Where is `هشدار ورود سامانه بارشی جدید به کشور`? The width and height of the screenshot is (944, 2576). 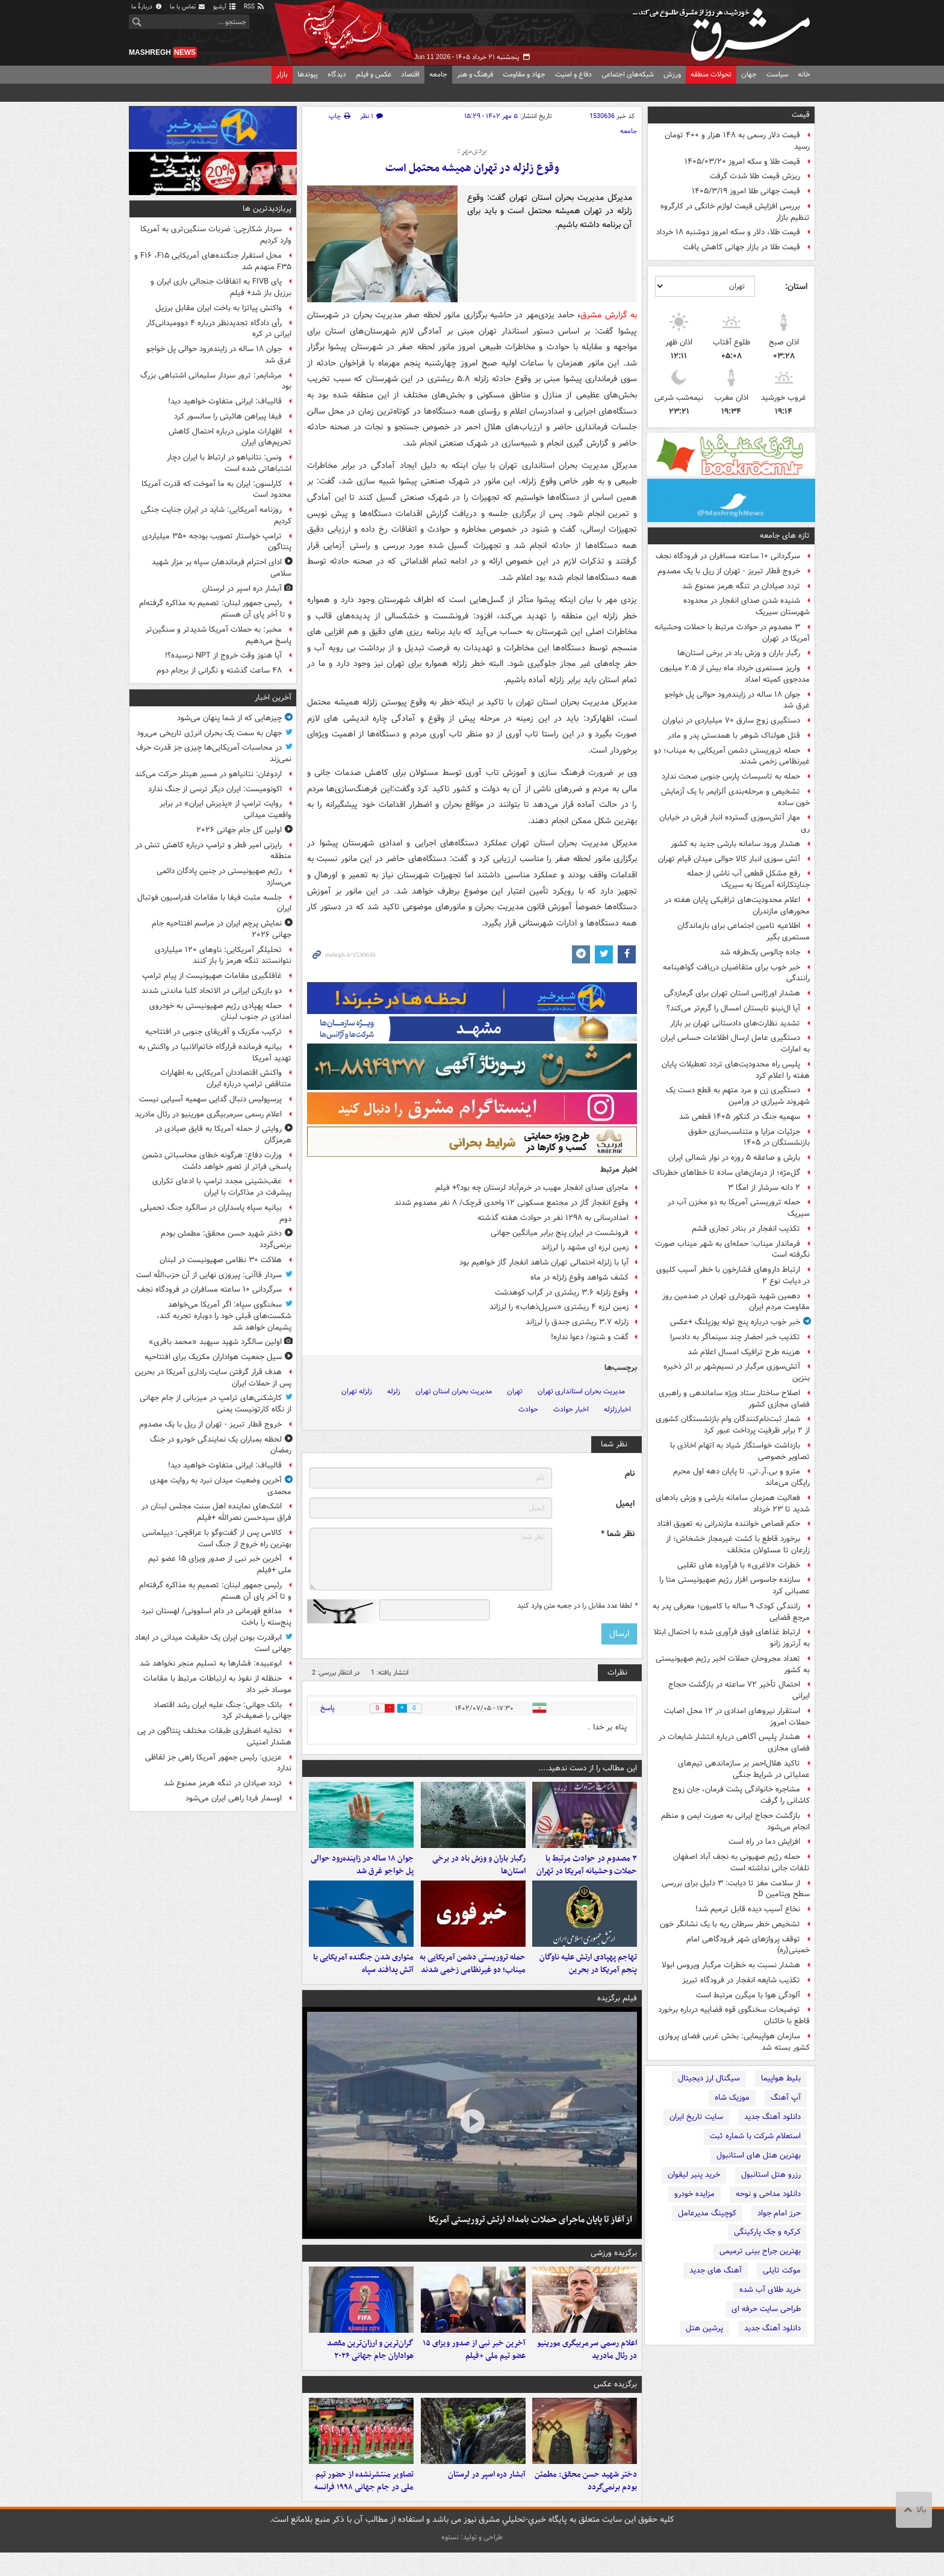
هشدار ورود سامانه بارشی جدید به کشور is located at coordinates (735, 844).